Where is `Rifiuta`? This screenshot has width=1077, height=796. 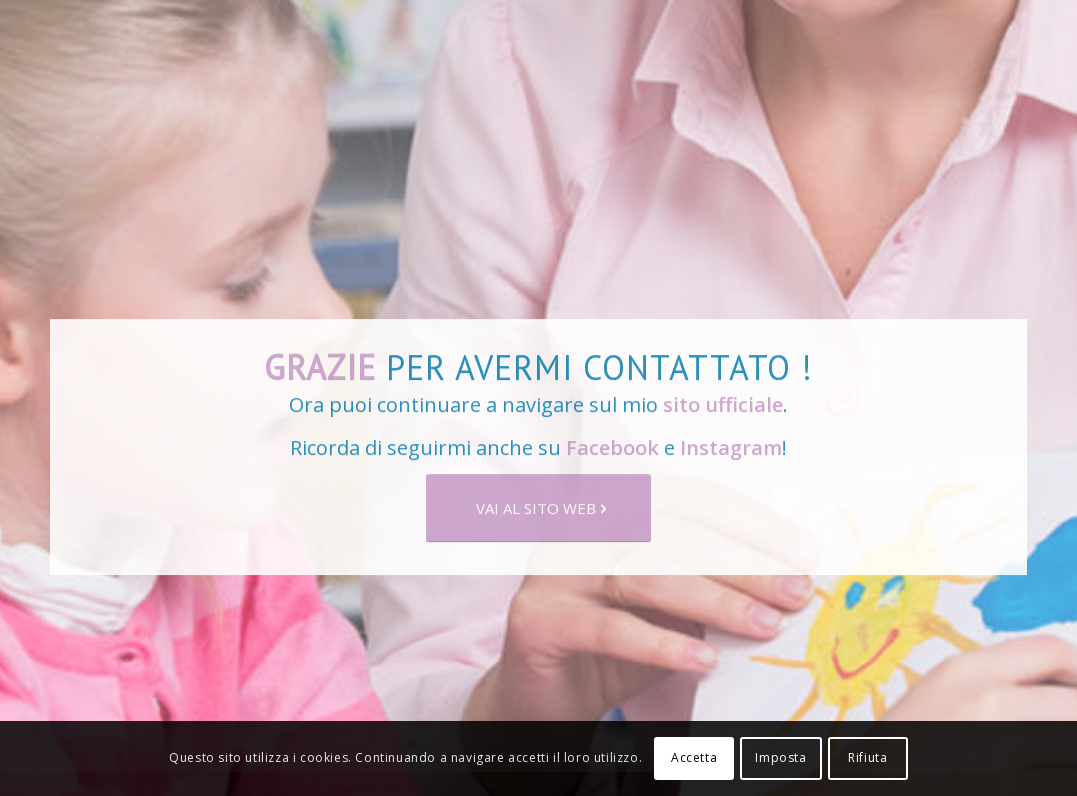
Rifiuta is located at coordinates (867, 757).